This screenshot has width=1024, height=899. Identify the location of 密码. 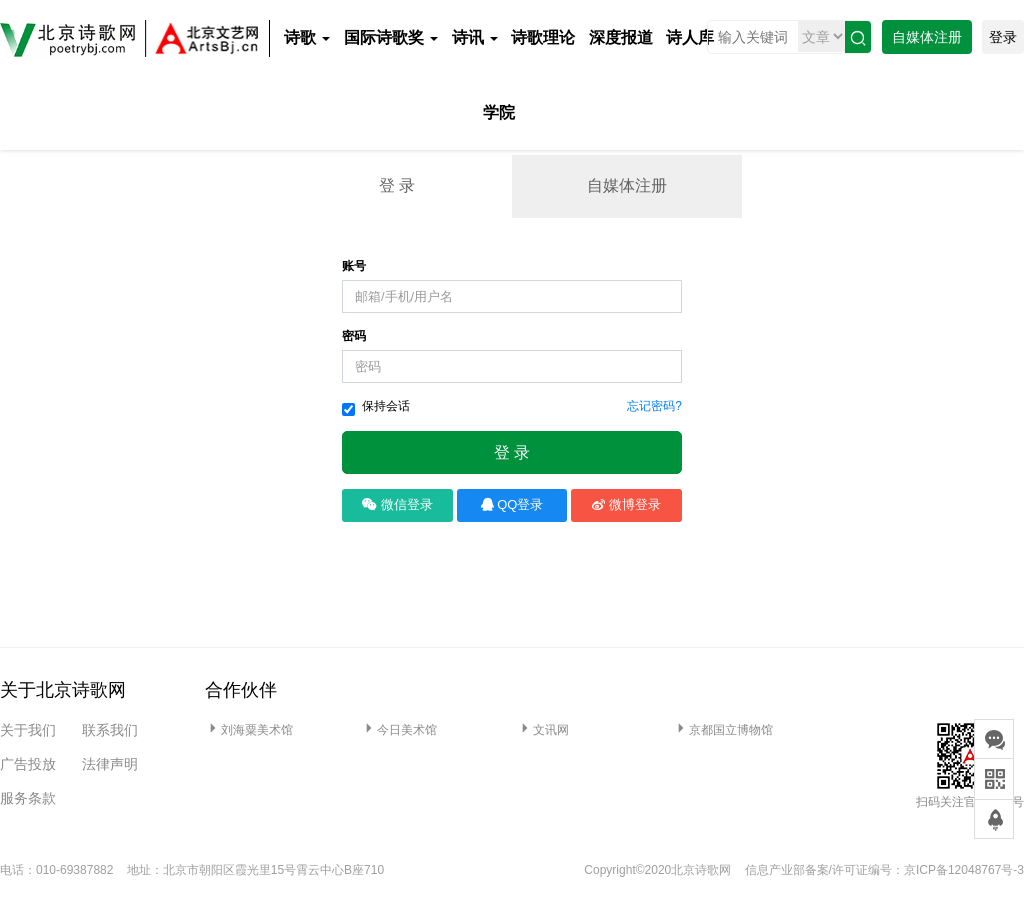
(354, 336).